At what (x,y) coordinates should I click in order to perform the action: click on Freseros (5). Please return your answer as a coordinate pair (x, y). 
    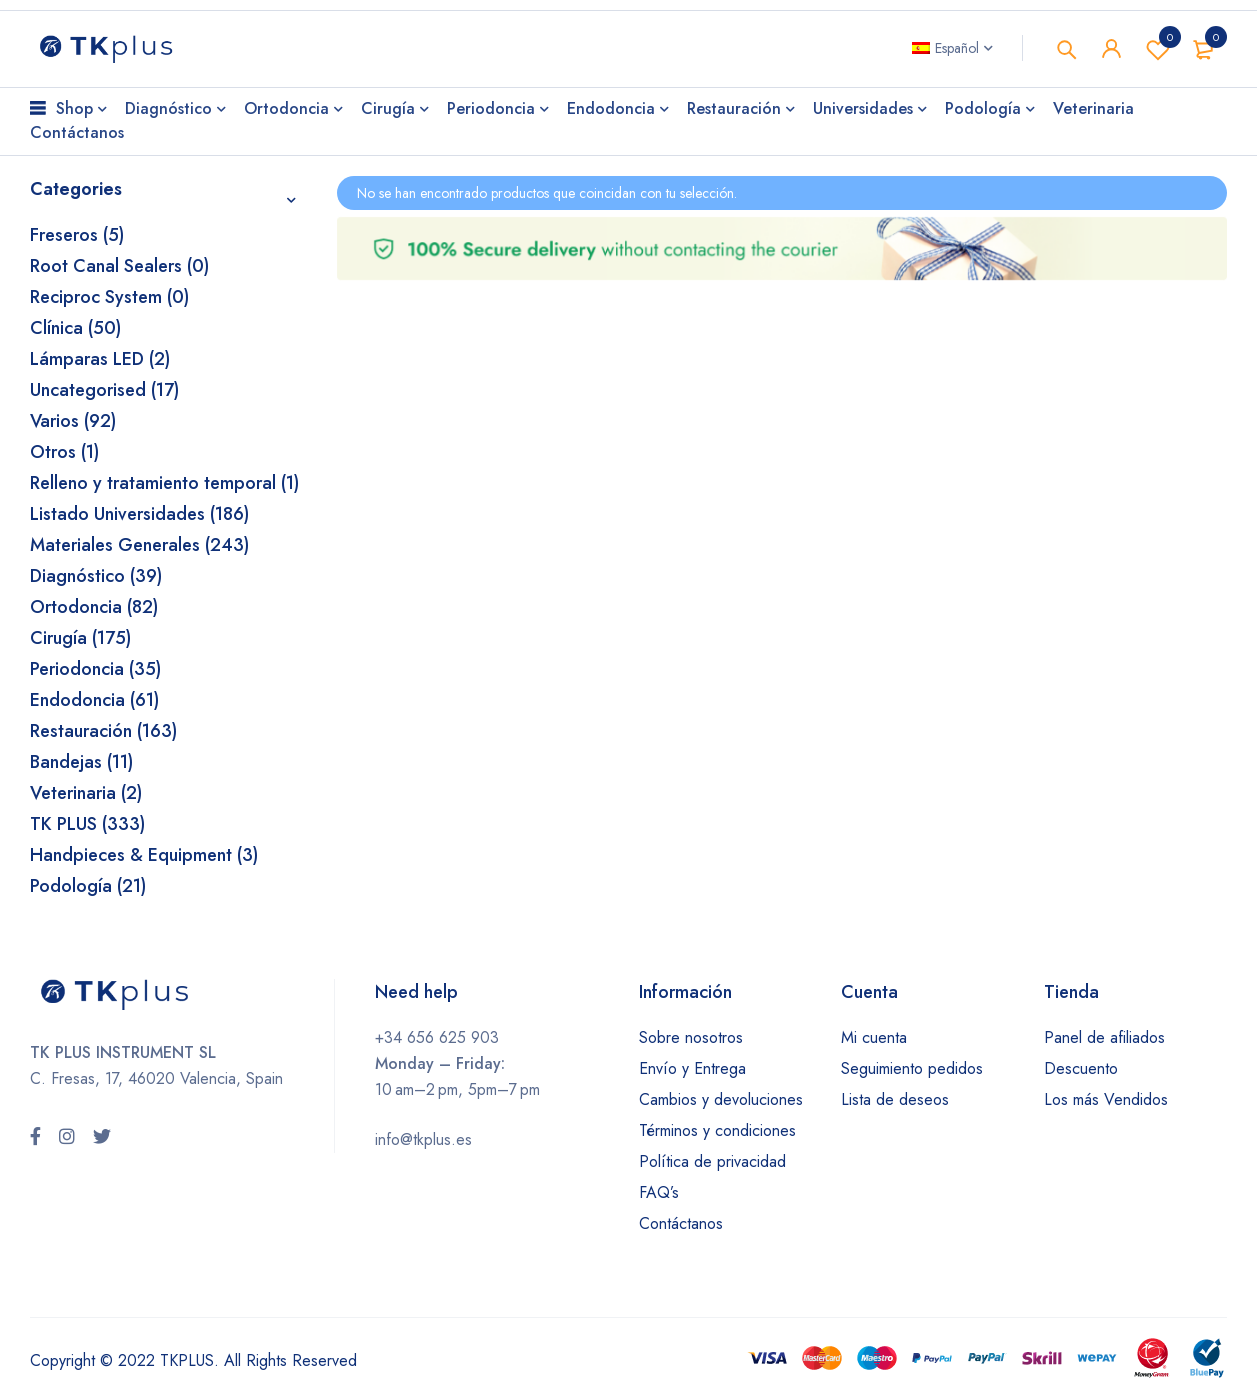
    Looking at the image, I should click on (77, 235).